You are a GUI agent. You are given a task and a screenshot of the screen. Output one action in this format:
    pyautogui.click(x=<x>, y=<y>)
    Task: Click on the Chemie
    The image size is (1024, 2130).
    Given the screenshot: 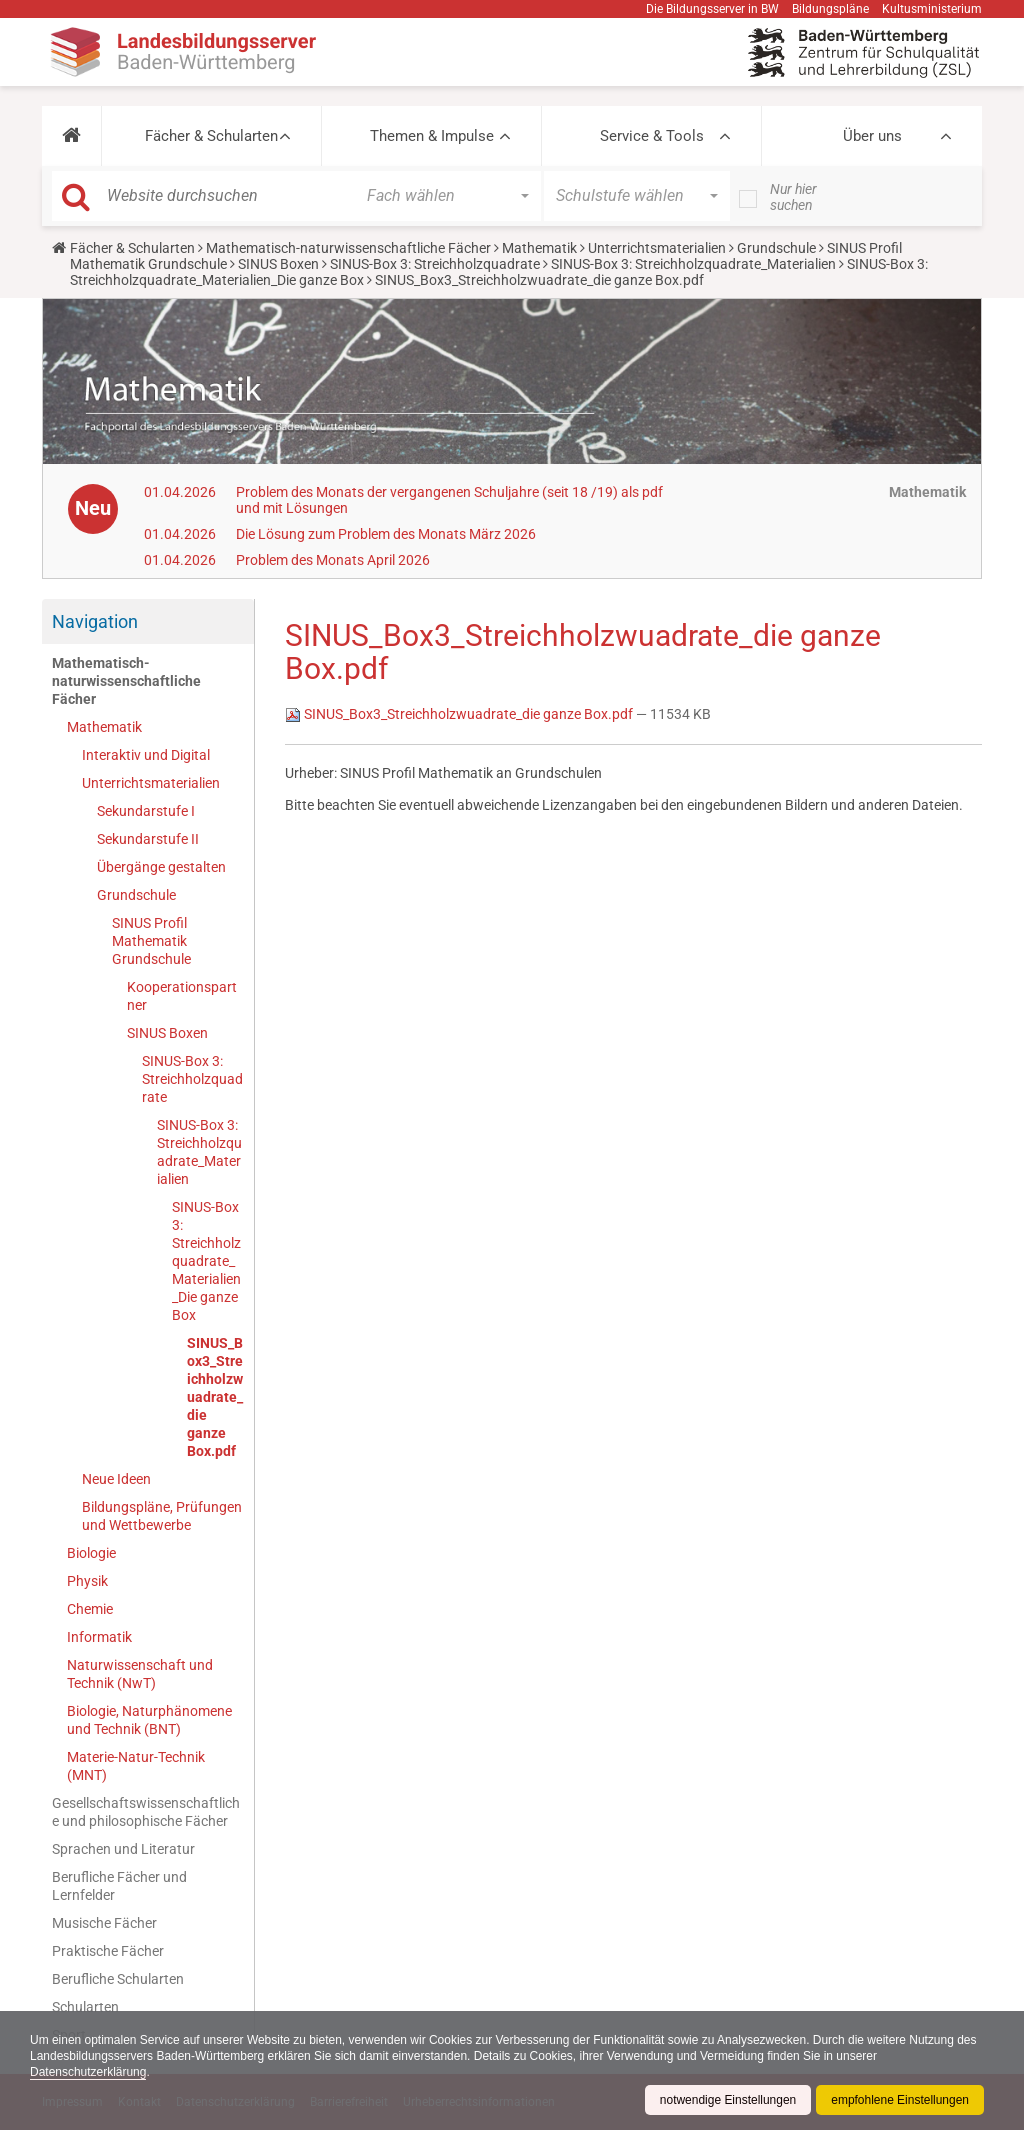 What is the action you would take?
    pyautogui.click(x=90, y=1609)
    